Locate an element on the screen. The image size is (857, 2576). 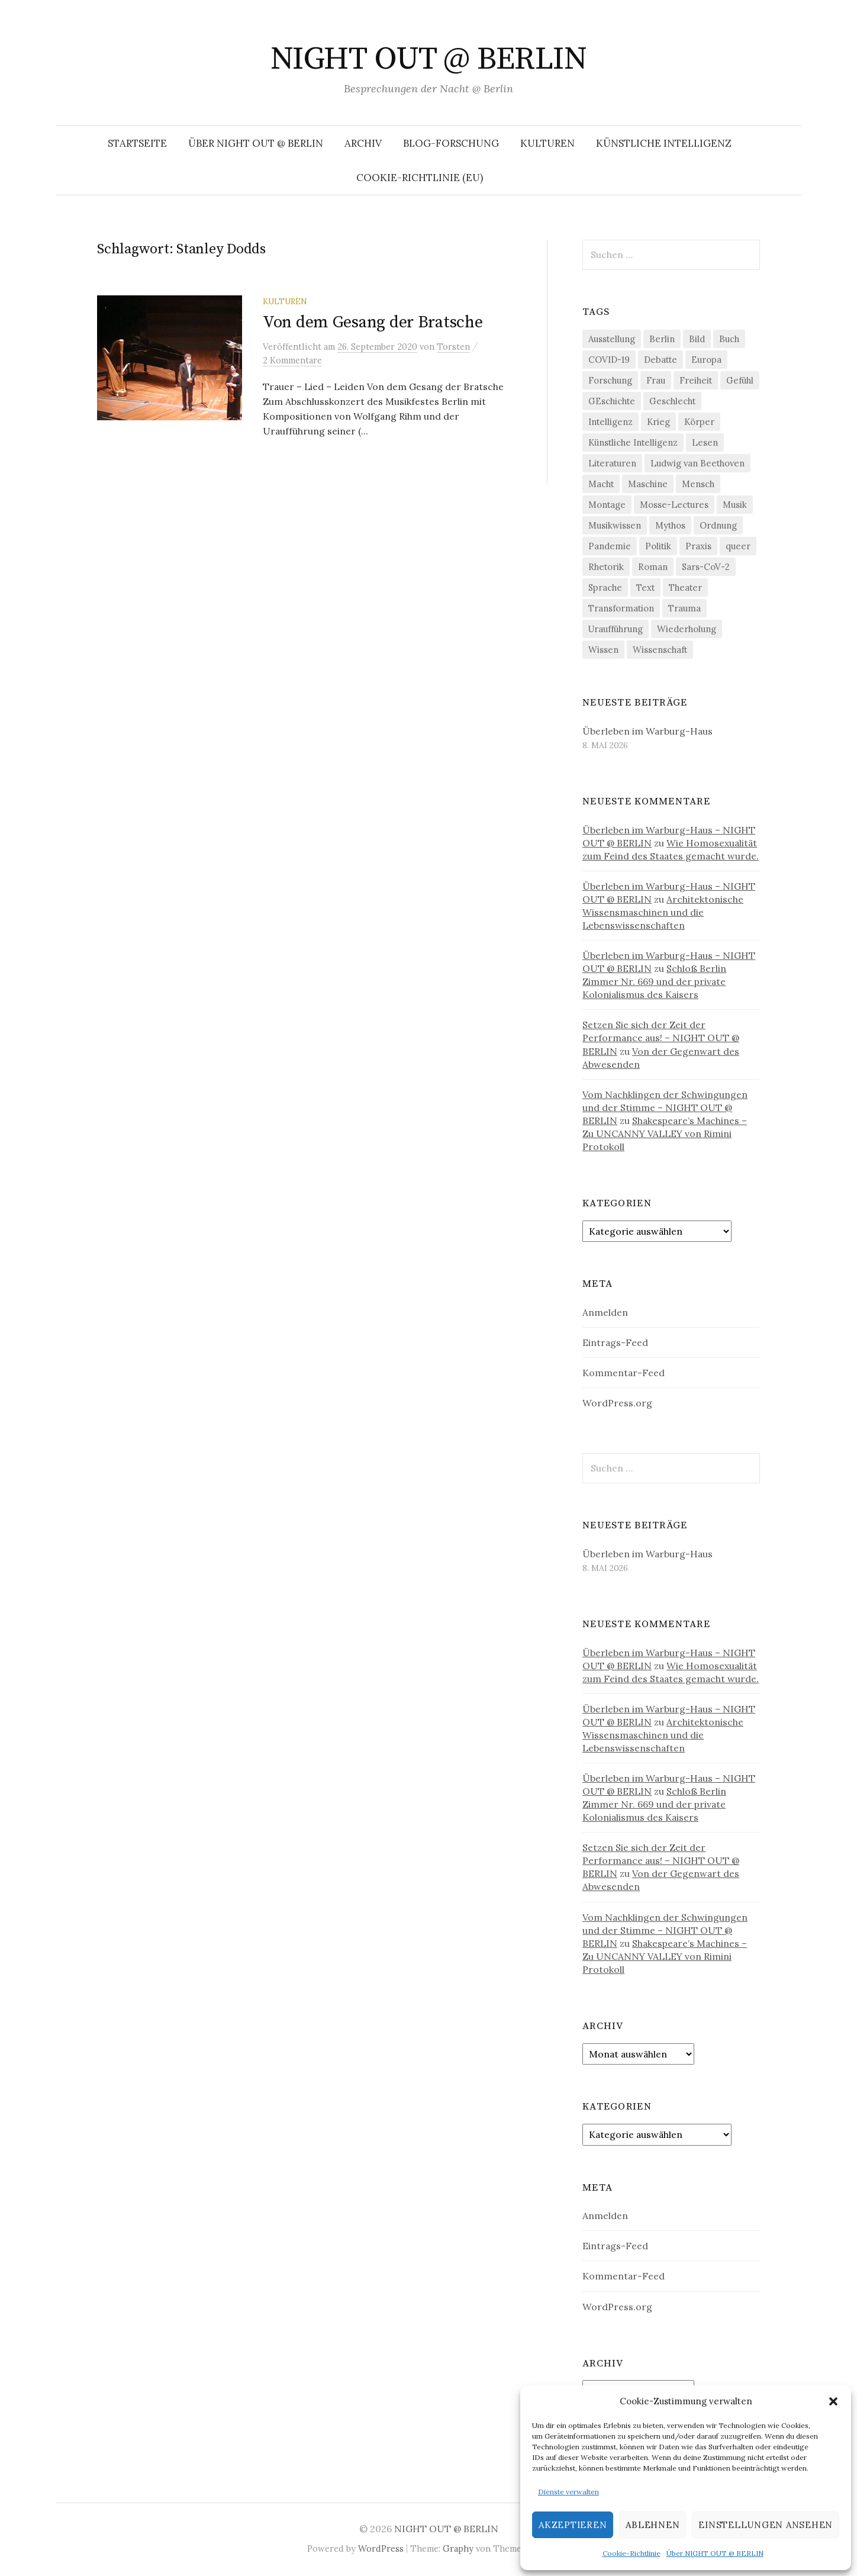
Körper [Körper (32 Einträge)] is located at coordinates (699, 421).